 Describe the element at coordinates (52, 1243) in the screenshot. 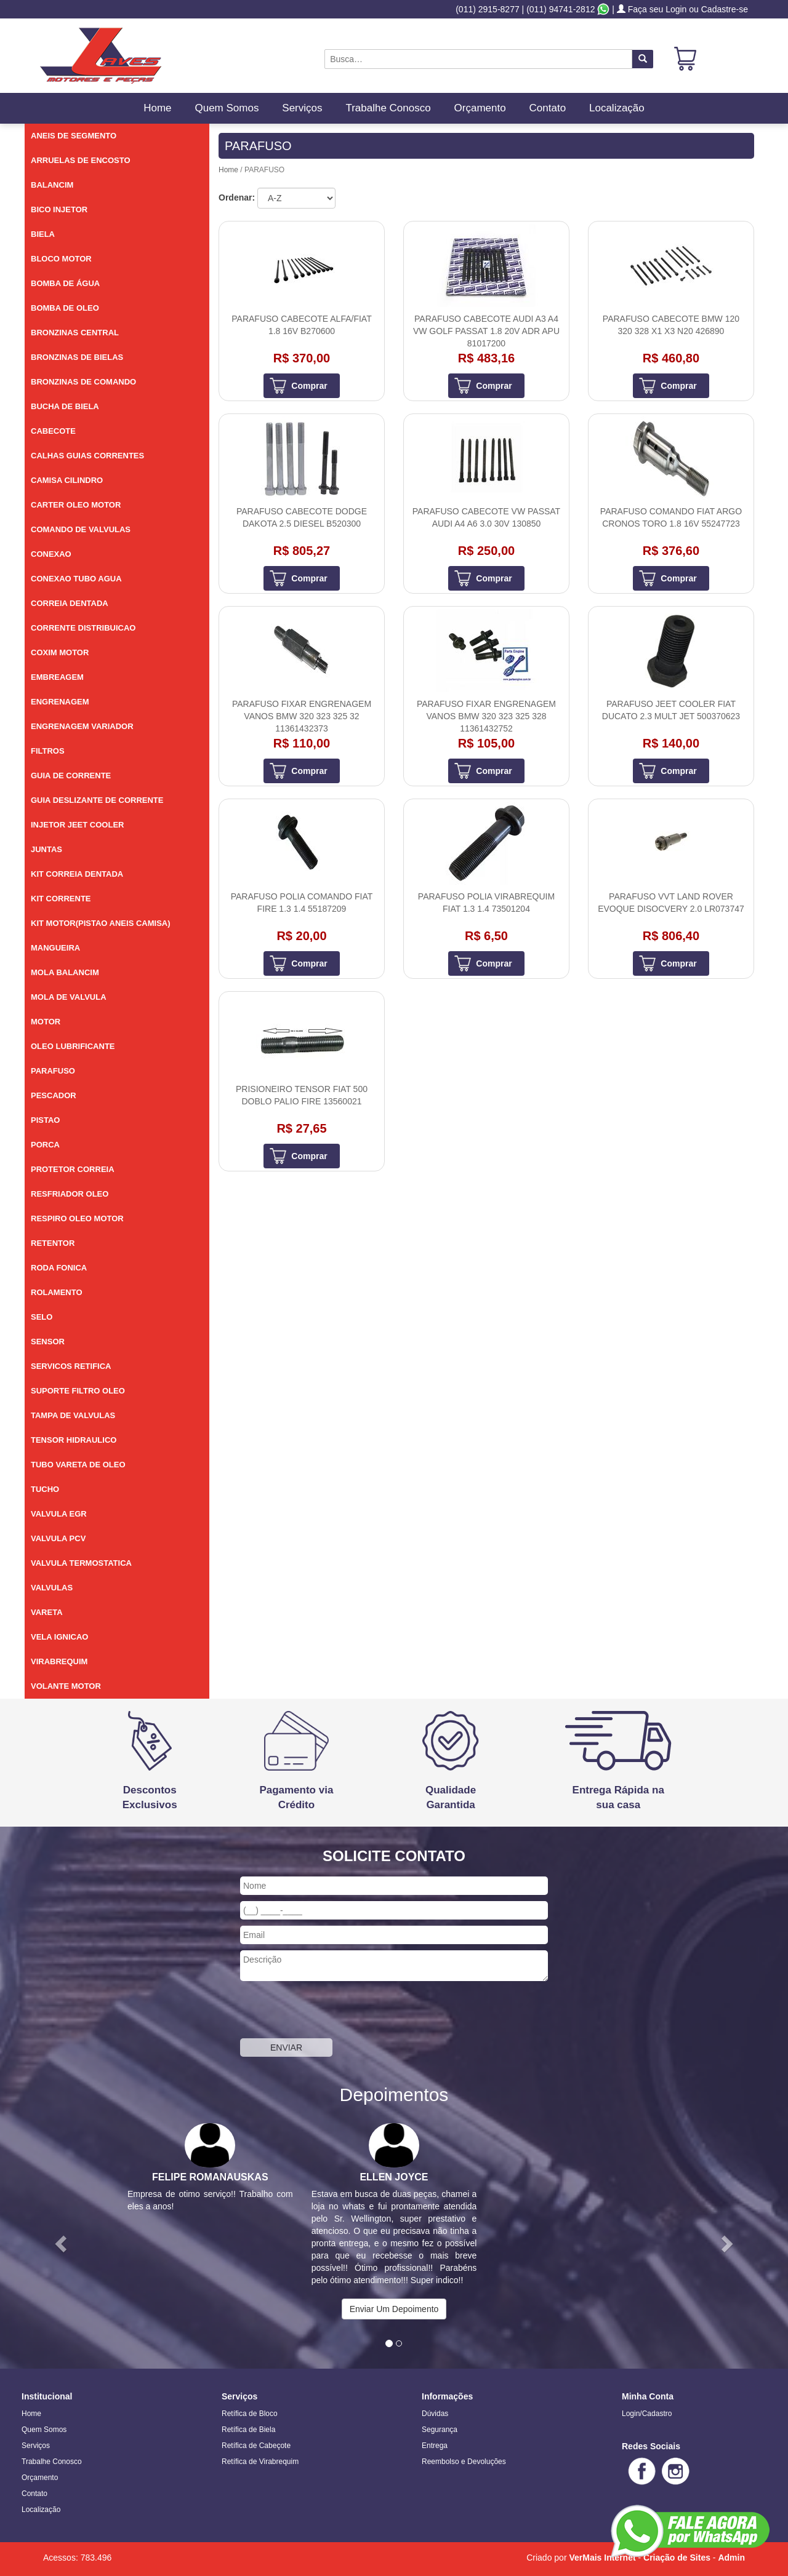

I see `RETENTOR` at that location.